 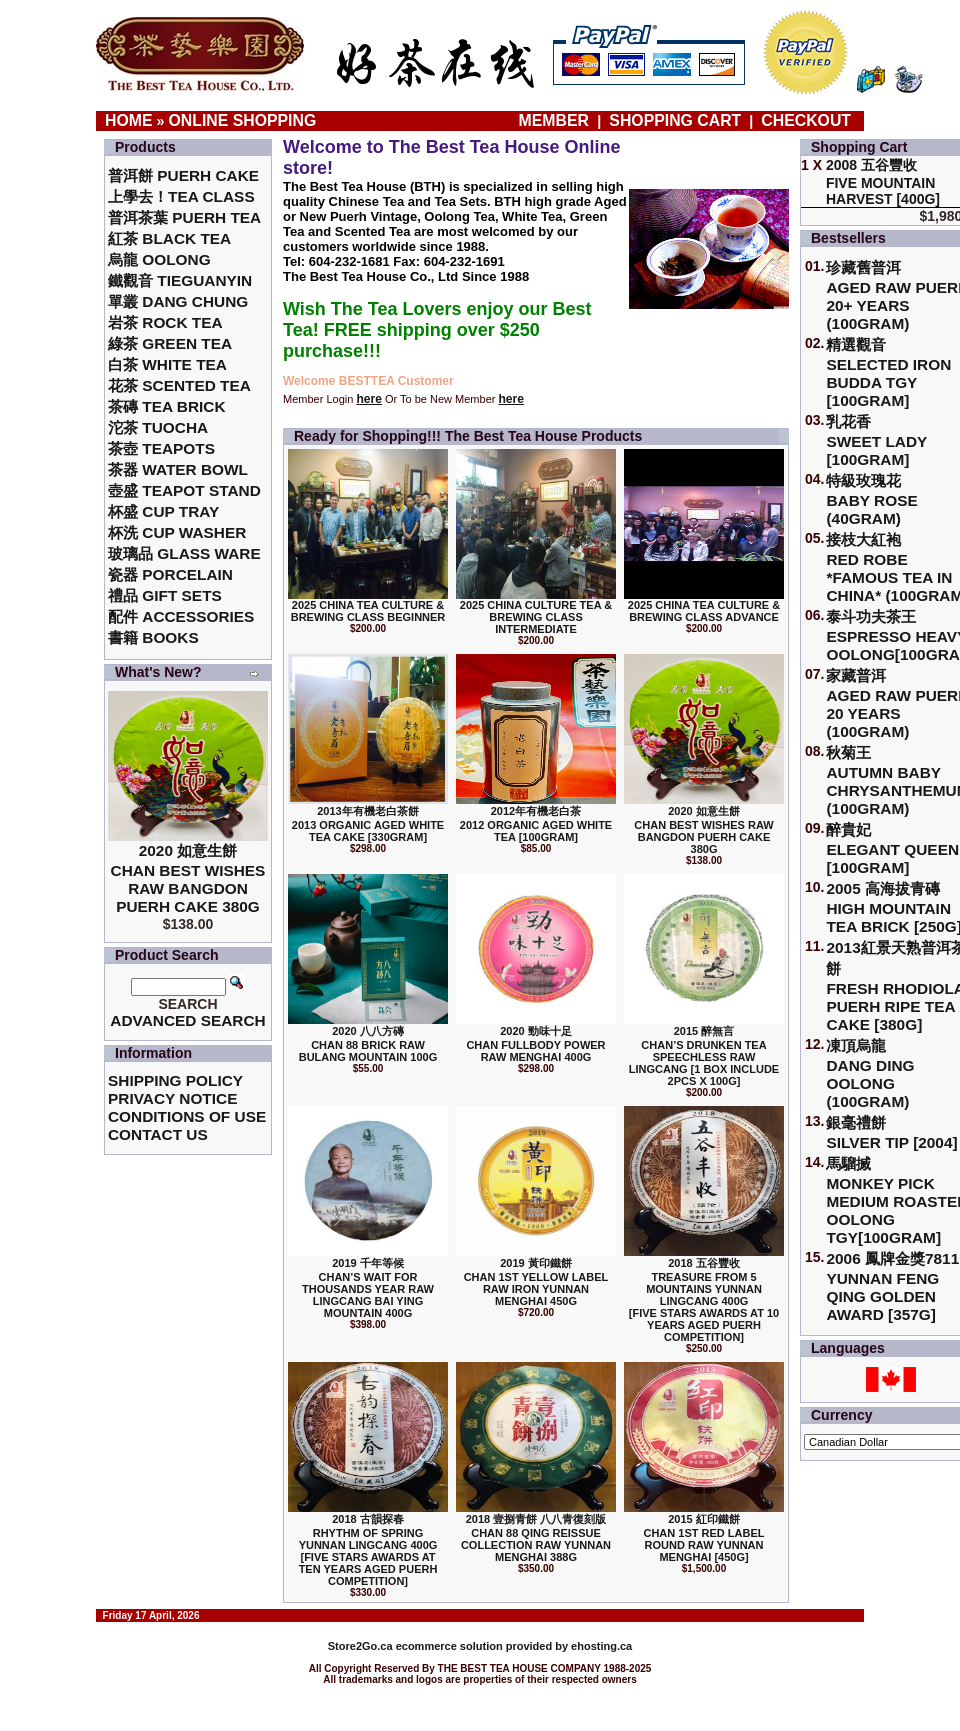 I want to click on 2019 黃印鐵餅Chan 1st Yellow Label Raw Iron Yunnan Menghai 450g, so click(x=536, y=1282).